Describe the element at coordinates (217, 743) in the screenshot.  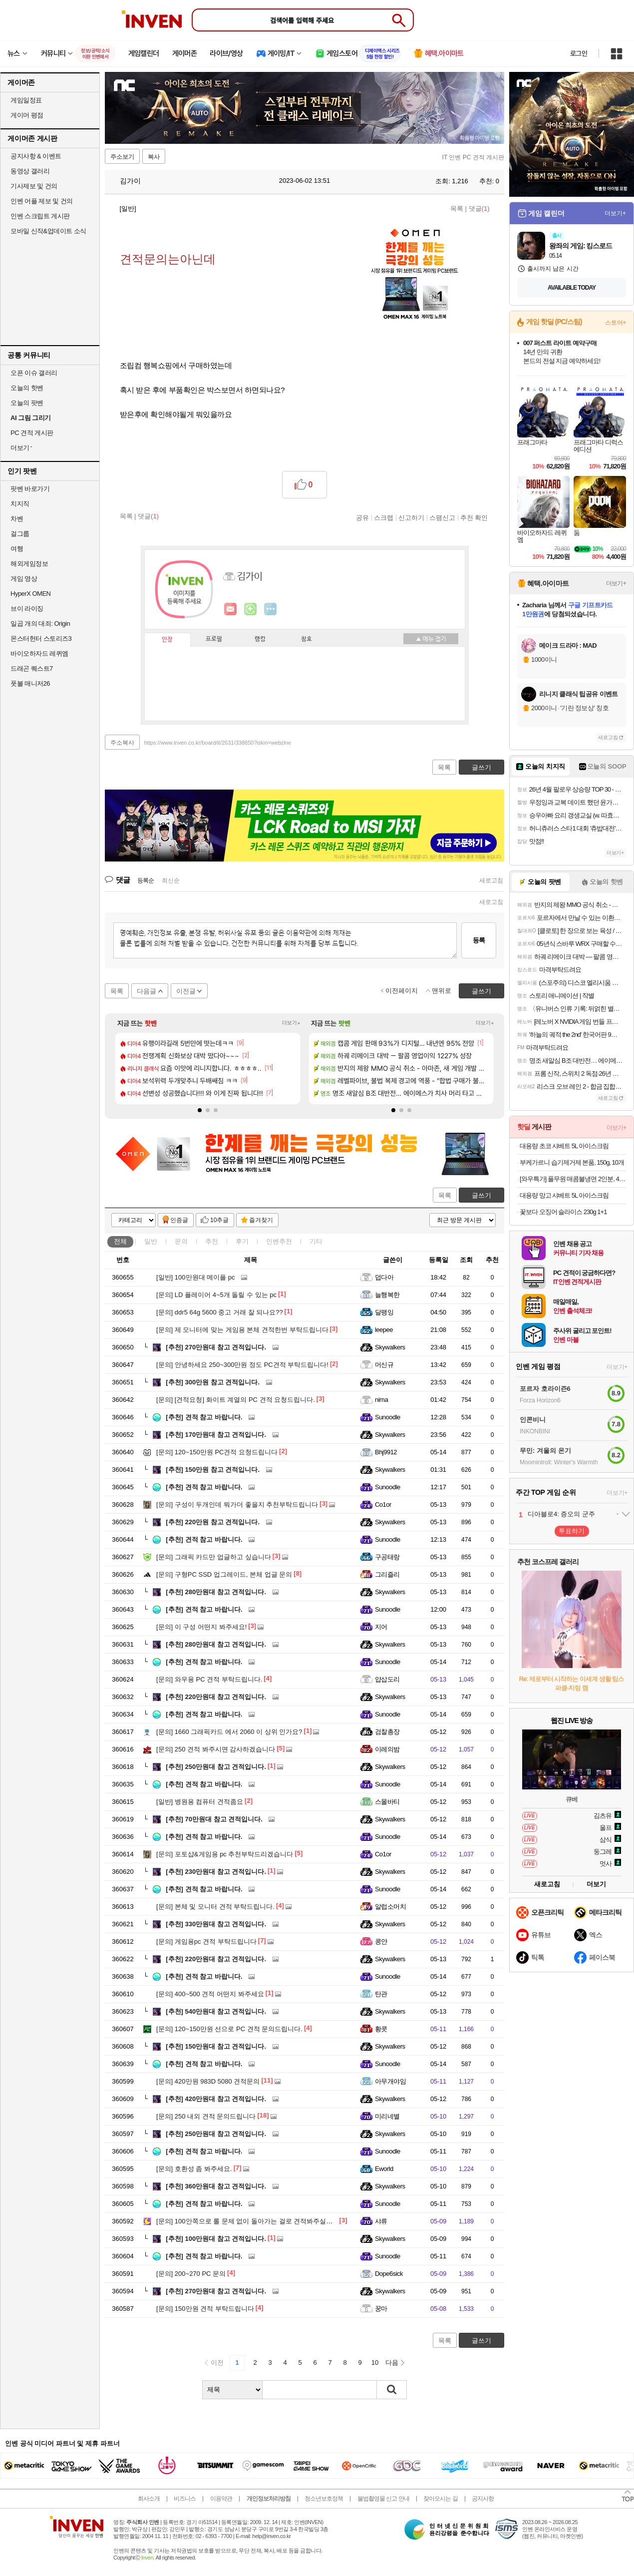
I see `https://www.inven.co.kr/board/it/2631/338850?iskin=webzine` at that location.